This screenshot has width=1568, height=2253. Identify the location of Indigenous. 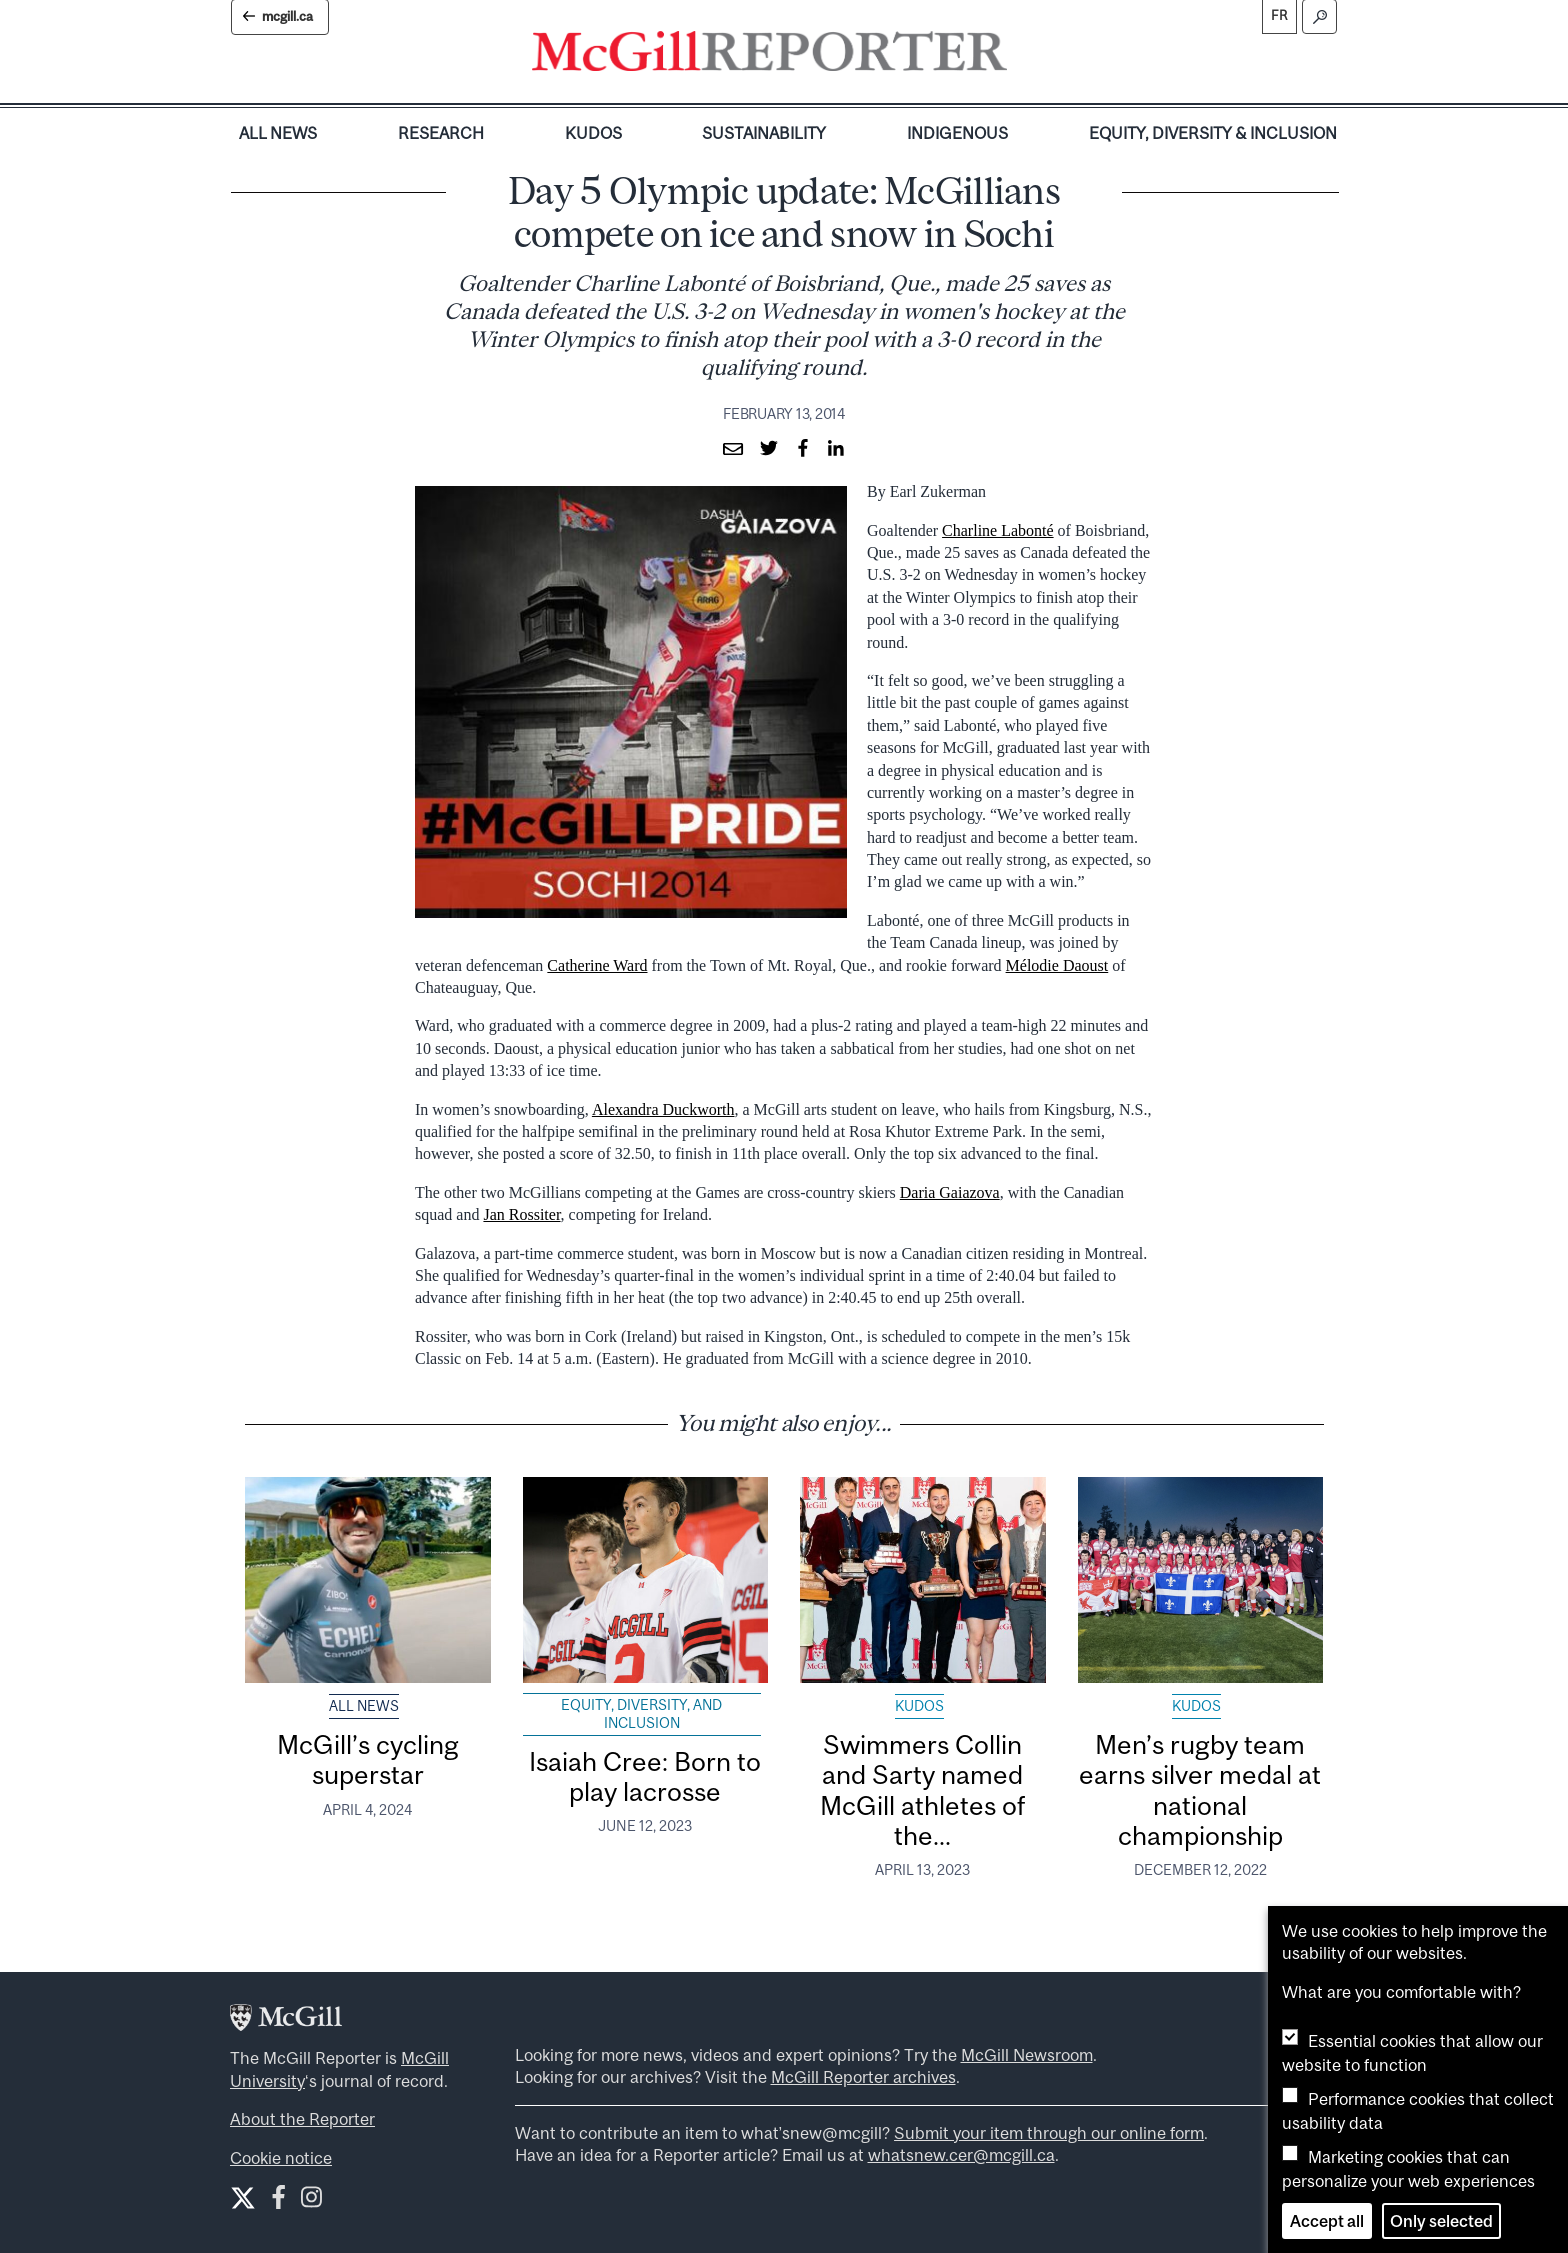
(957, 133).